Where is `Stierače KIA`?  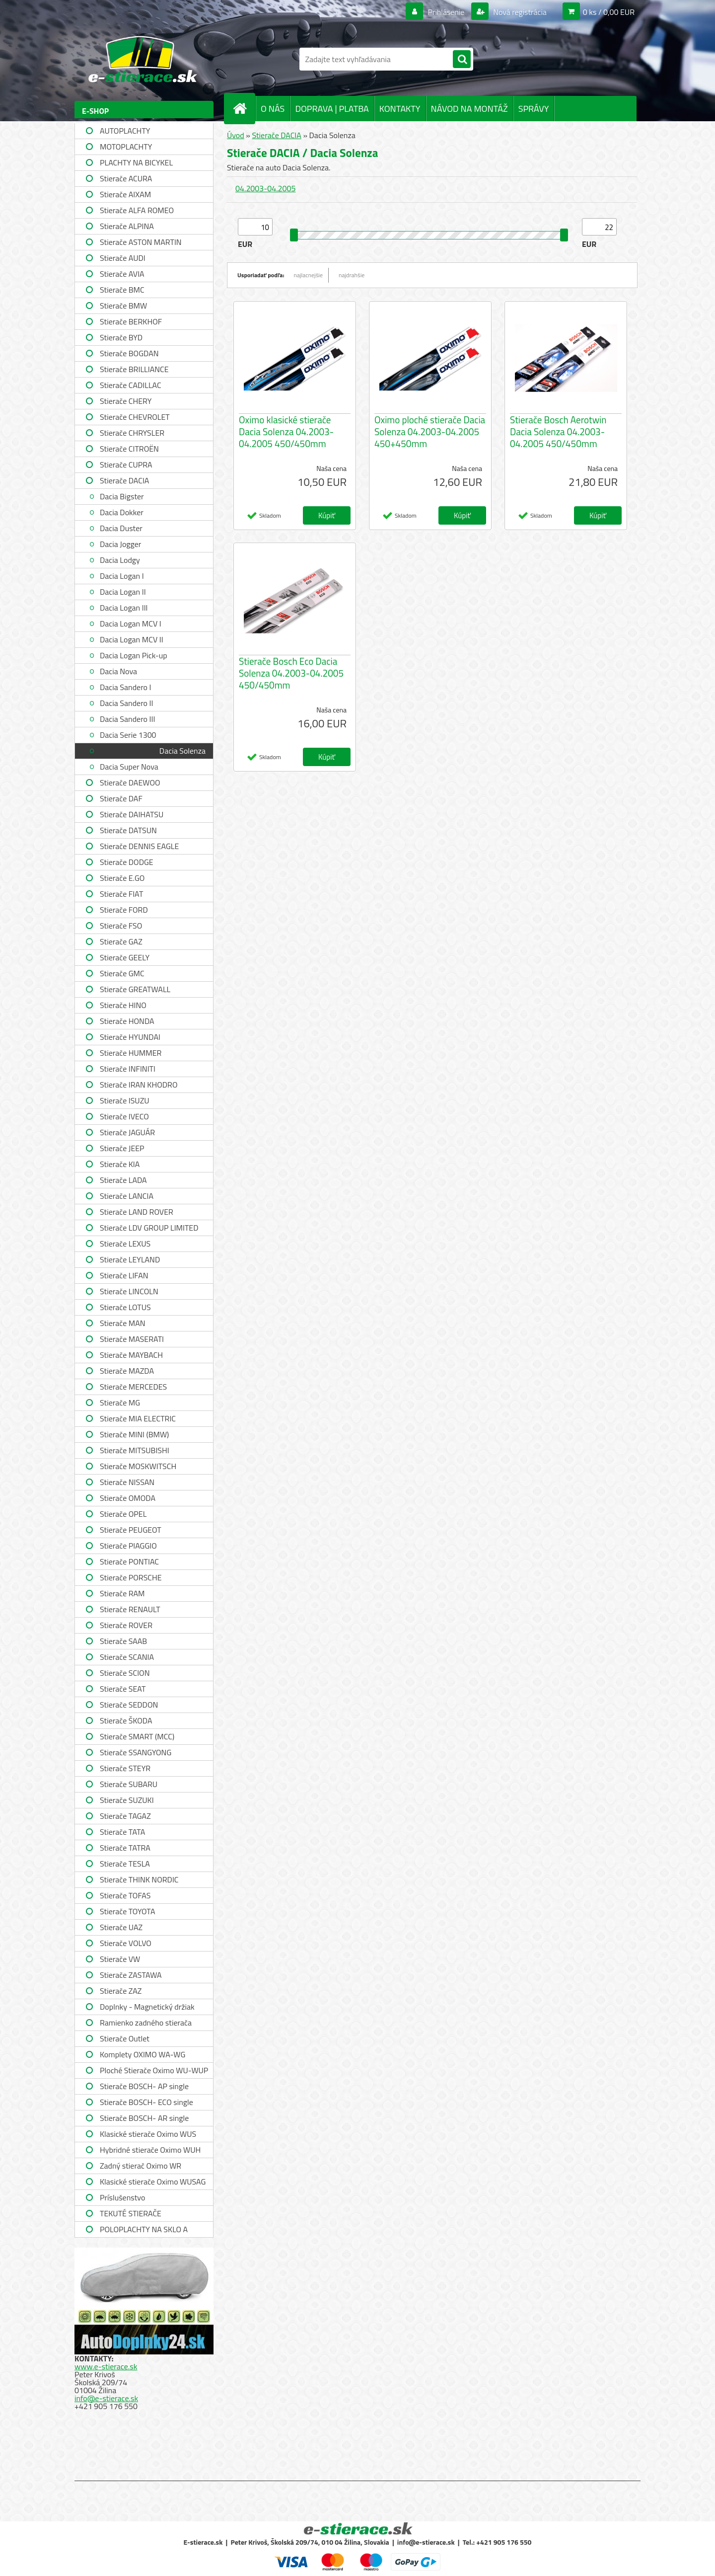
Stierače KIA is located at coordinates (120, 1164).